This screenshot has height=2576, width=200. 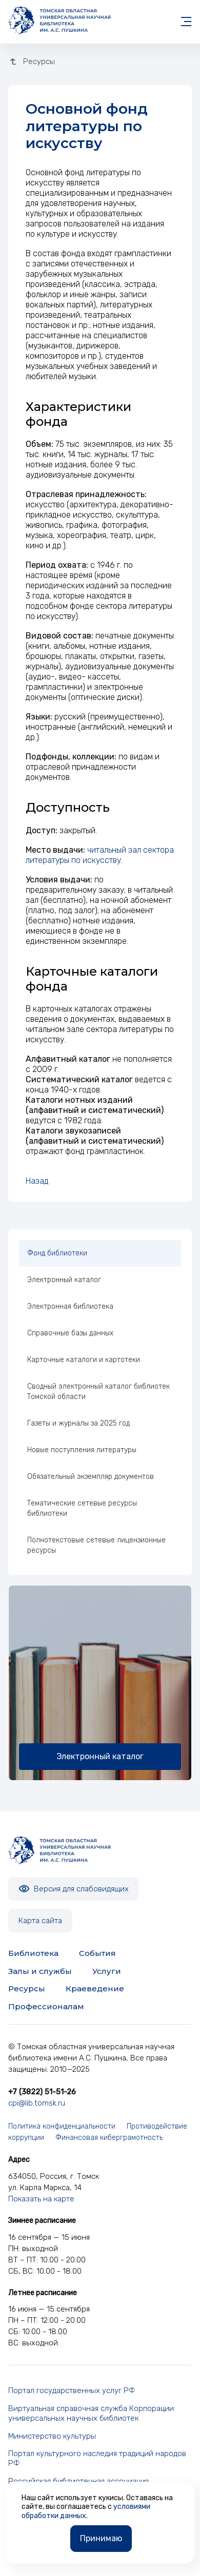 What do you see at coordinates (40, 1920) in the screenshot?
I see `Карта сайта` at bounding box center [40, 1920].